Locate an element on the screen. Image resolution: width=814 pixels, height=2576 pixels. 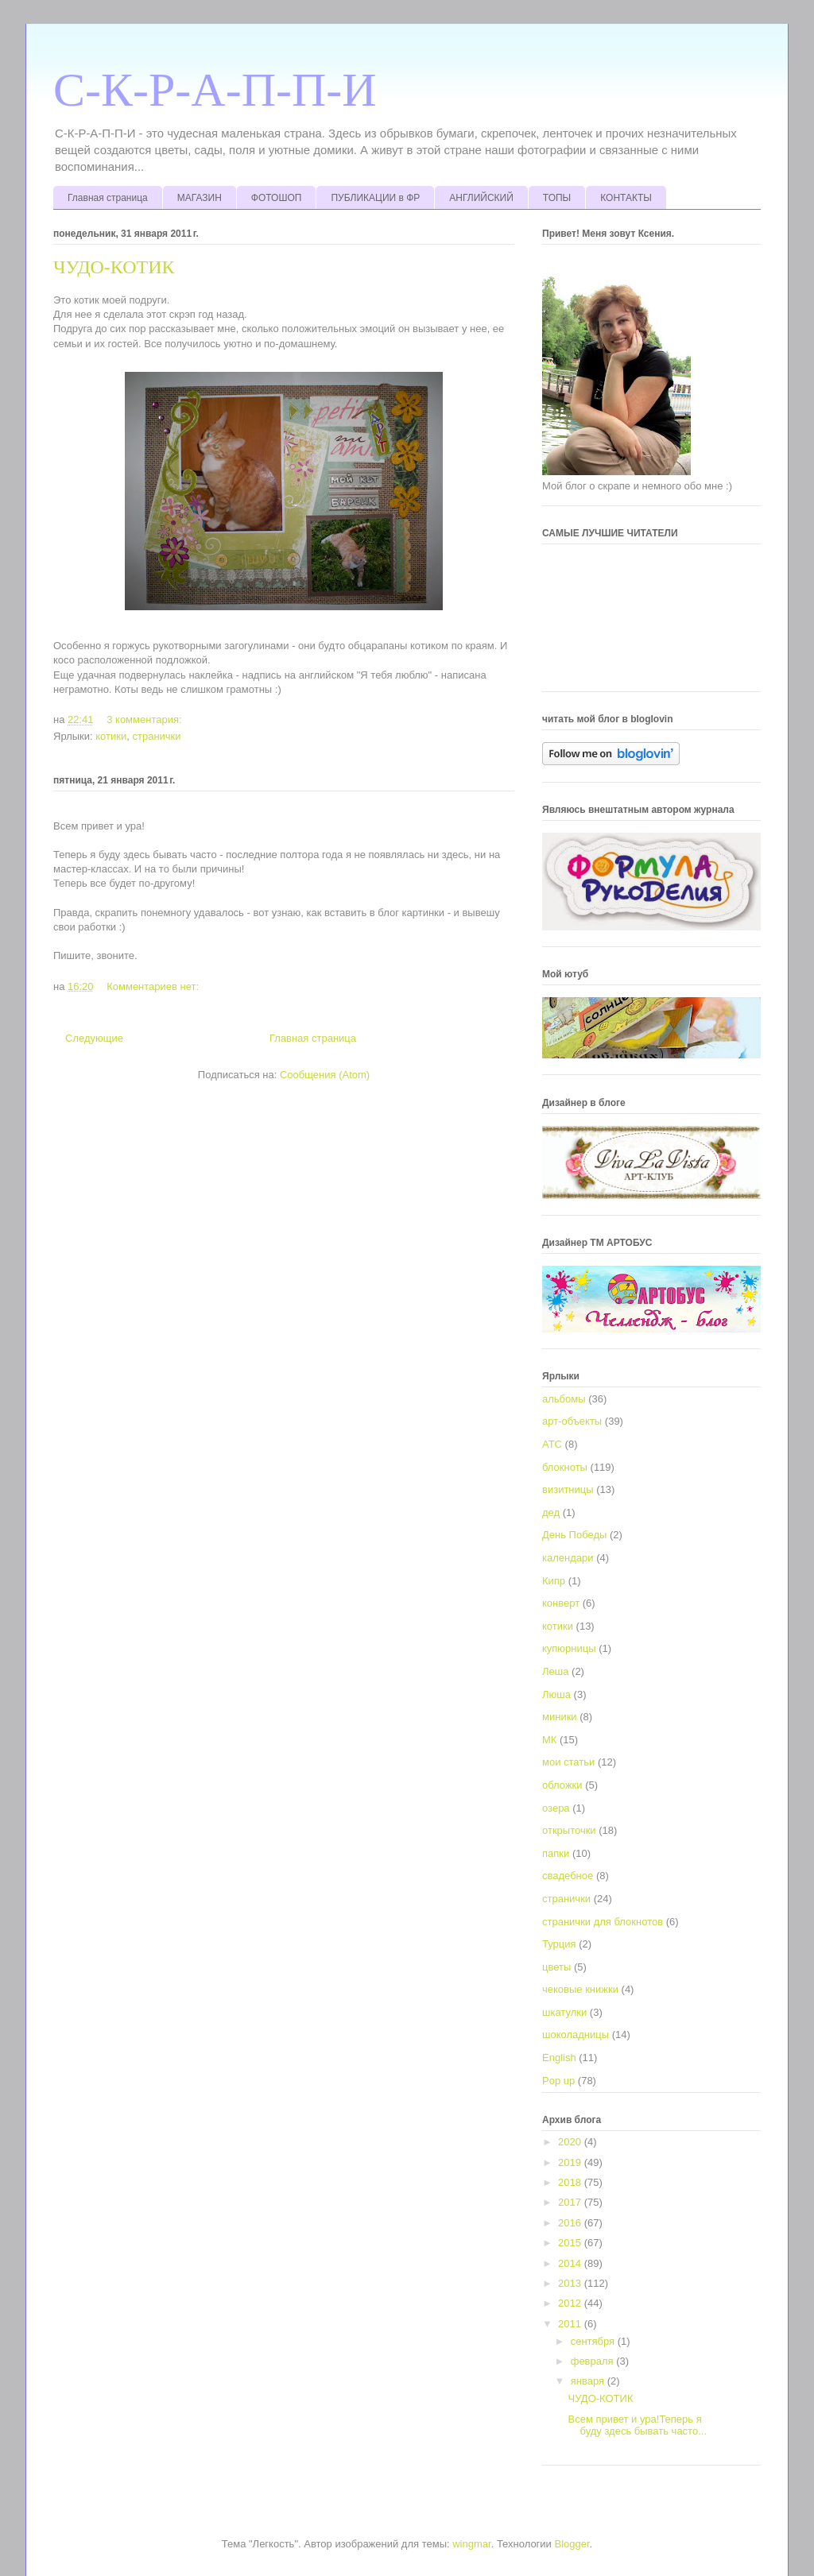
котики is located at coordinates (110, 736).